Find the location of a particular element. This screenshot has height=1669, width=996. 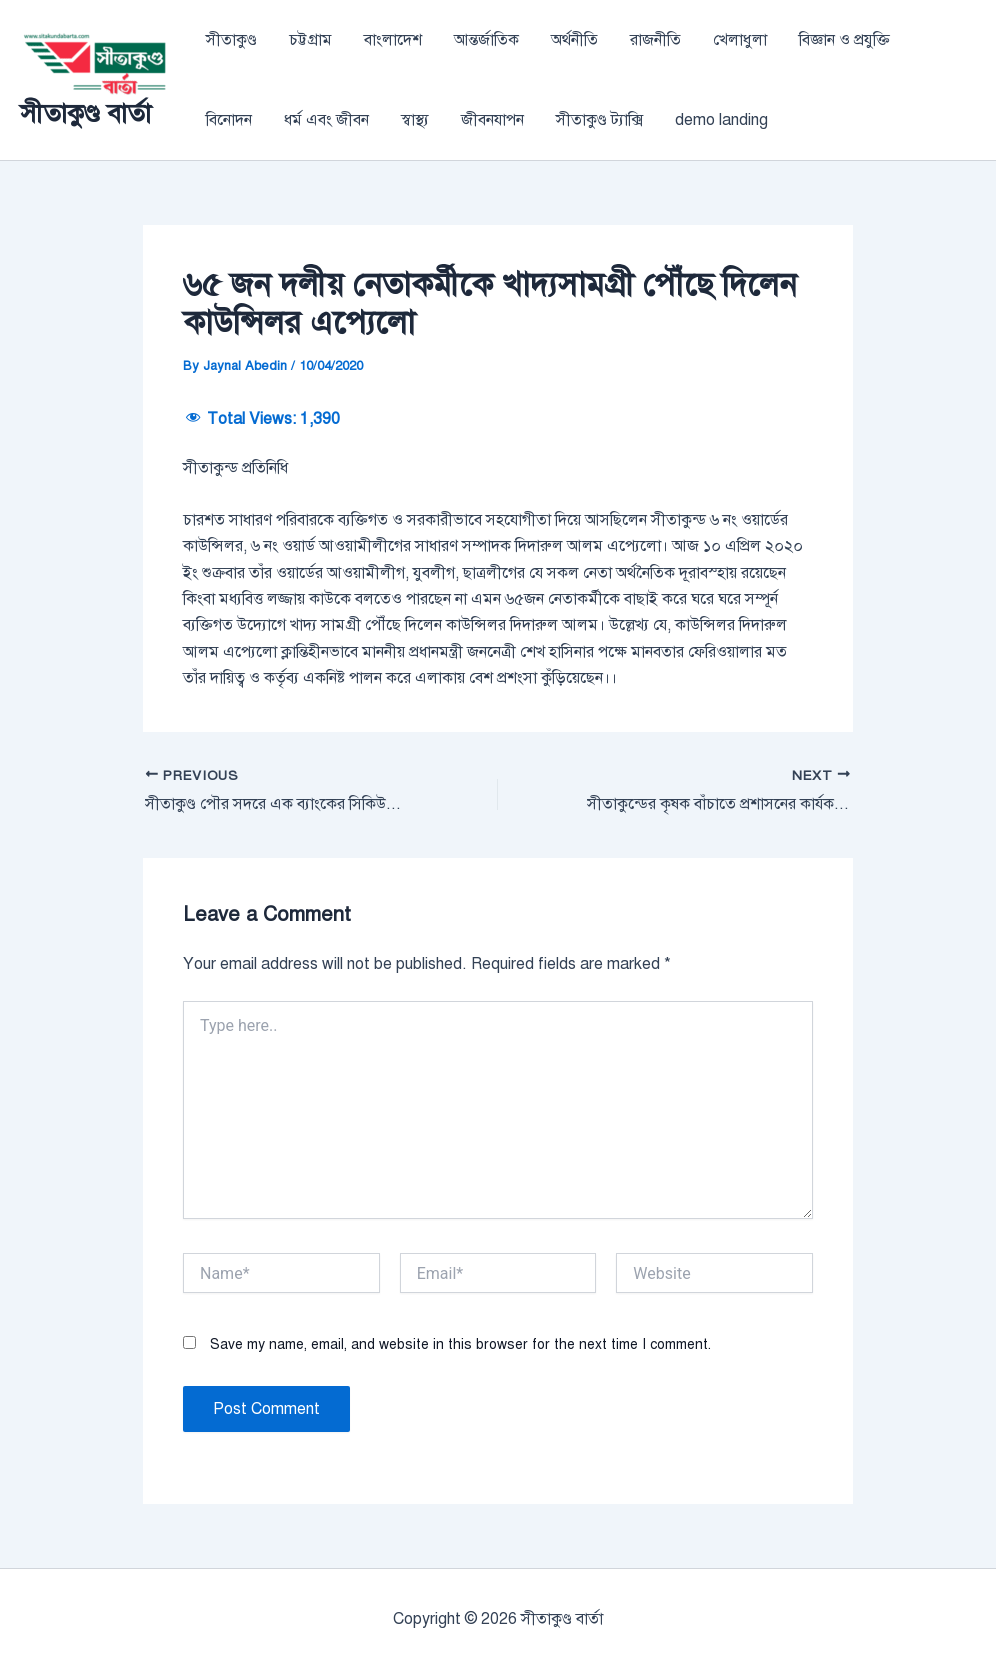

স্বাস্থ্য is located at coordinates (415, 120).